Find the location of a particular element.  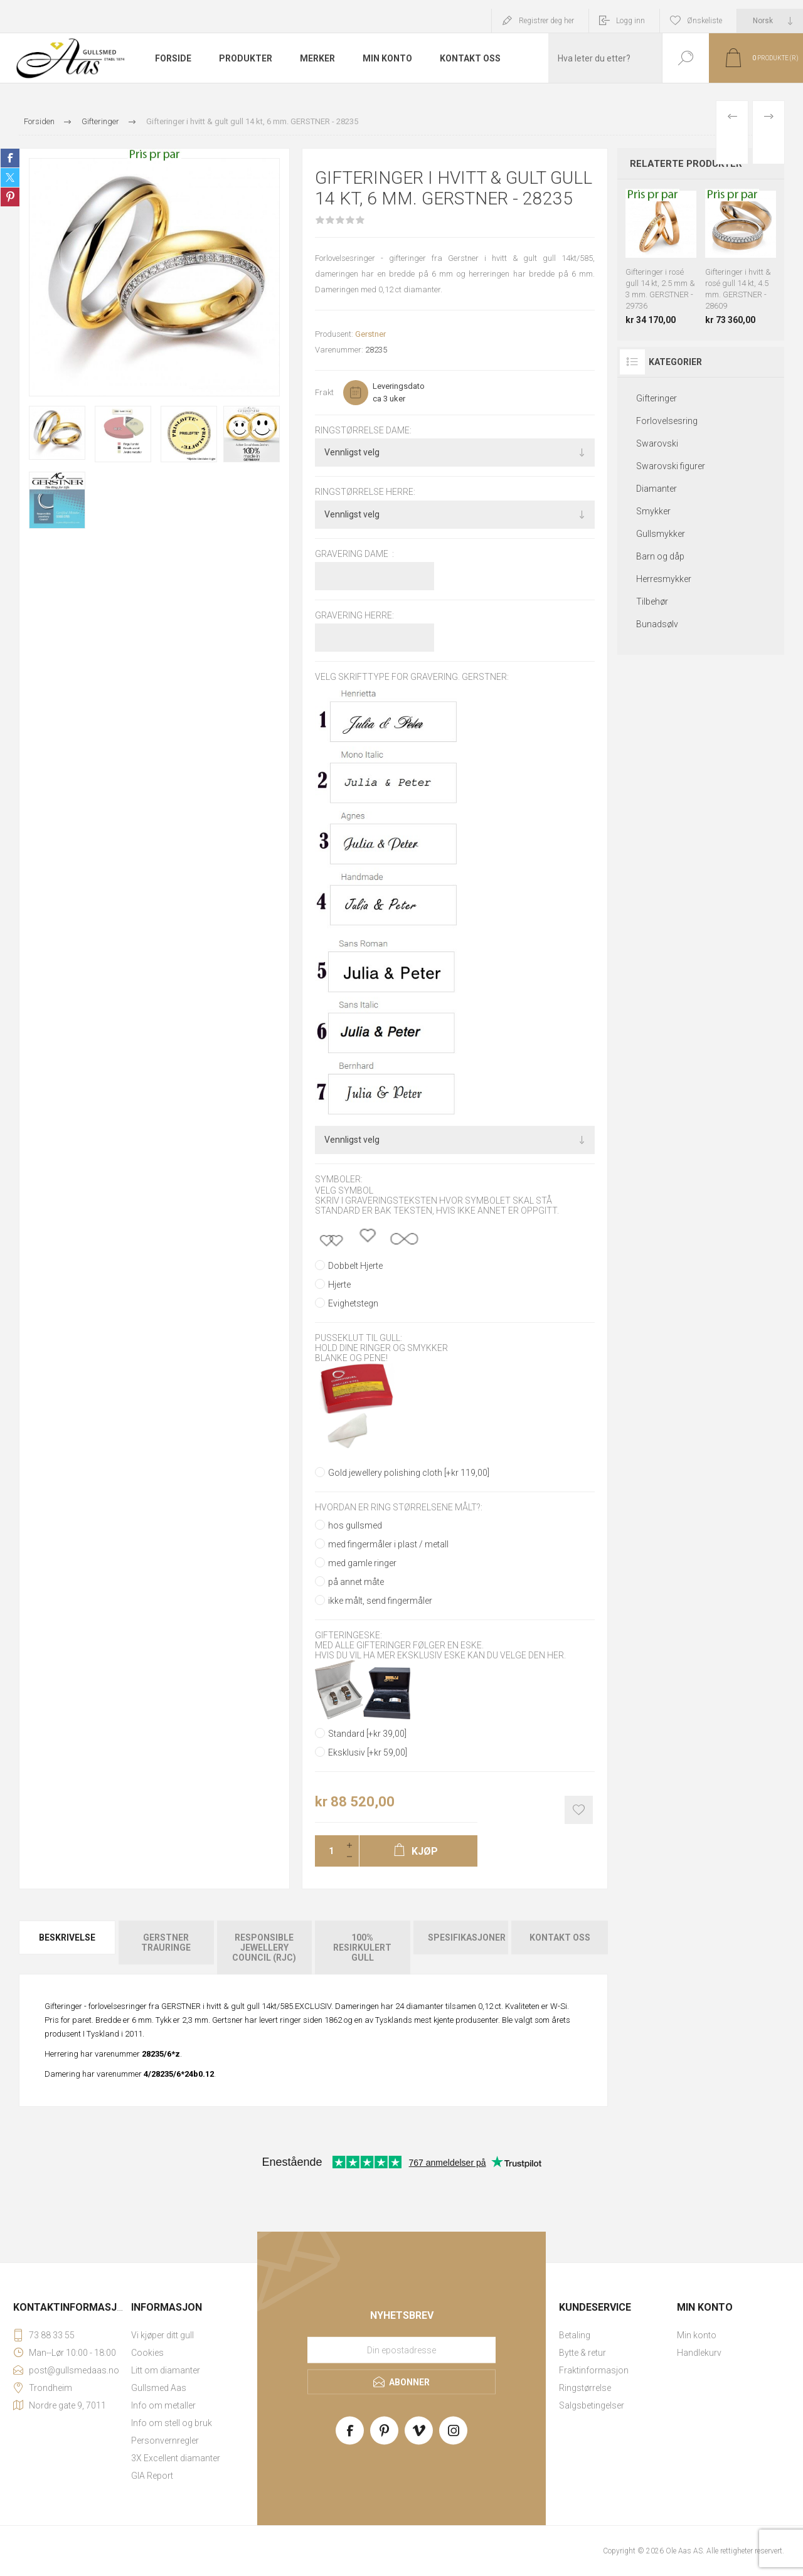

Min konto is located at coordinates (696, 2335).